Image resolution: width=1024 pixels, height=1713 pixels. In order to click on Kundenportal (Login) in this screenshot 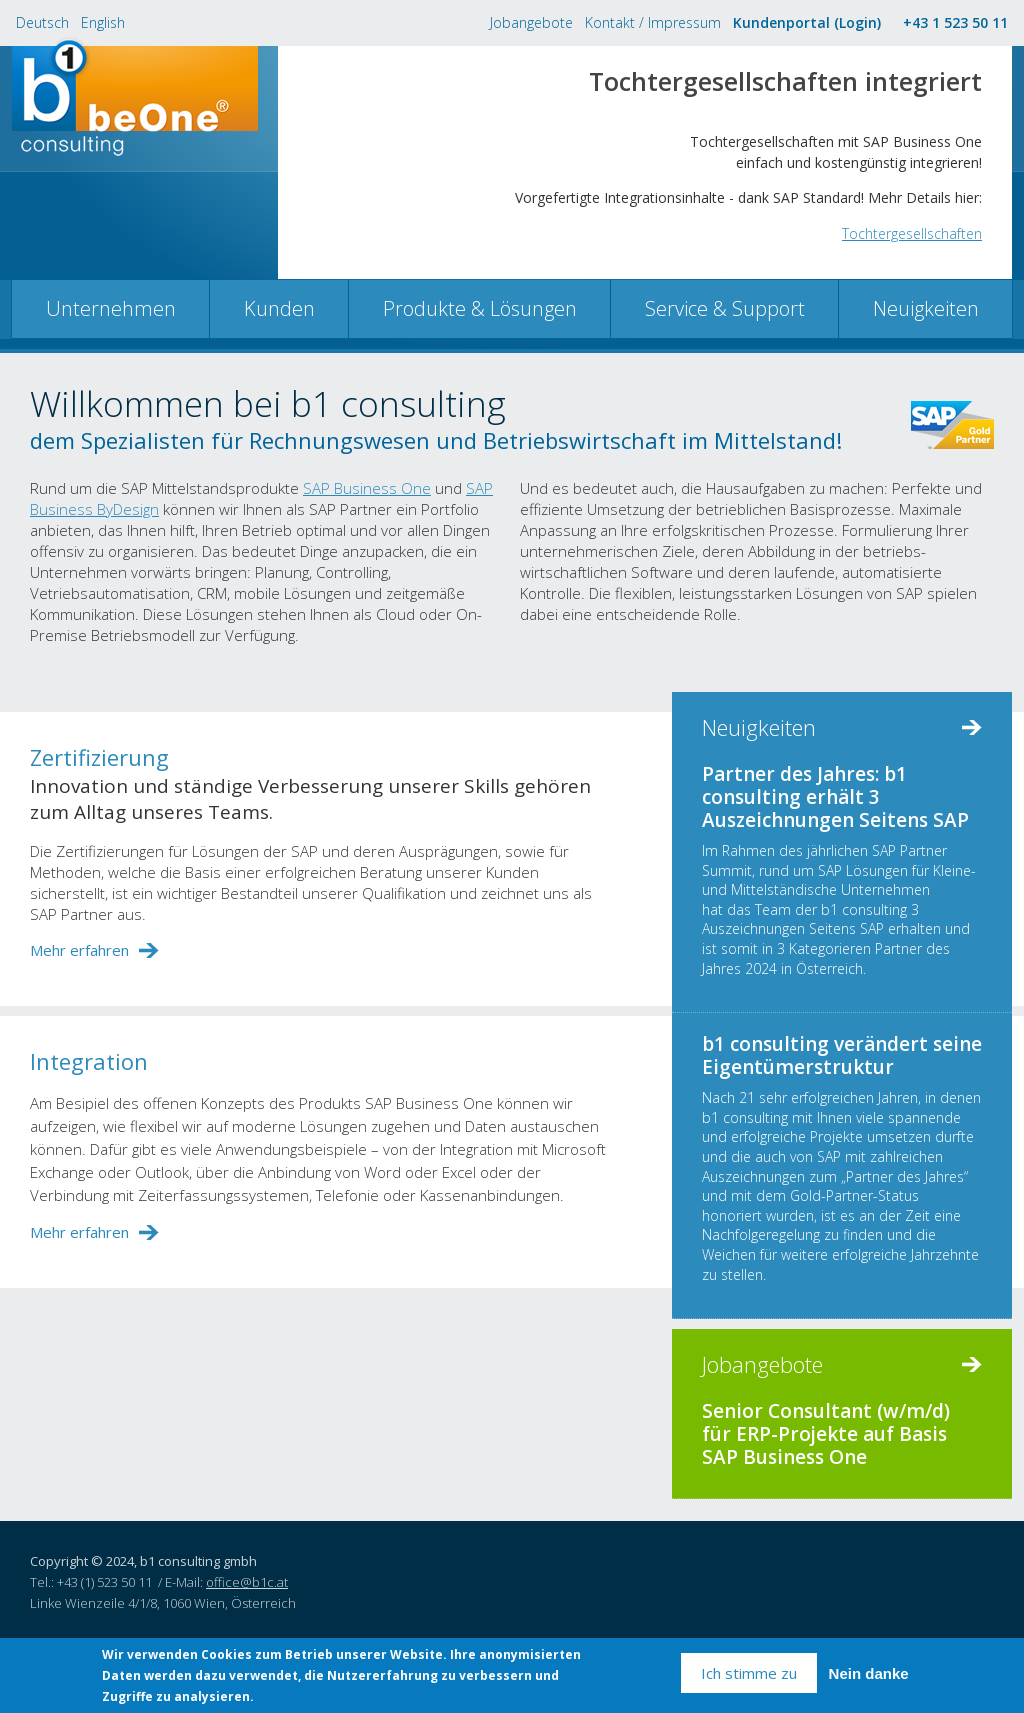, I will do `click(807, 22)`.